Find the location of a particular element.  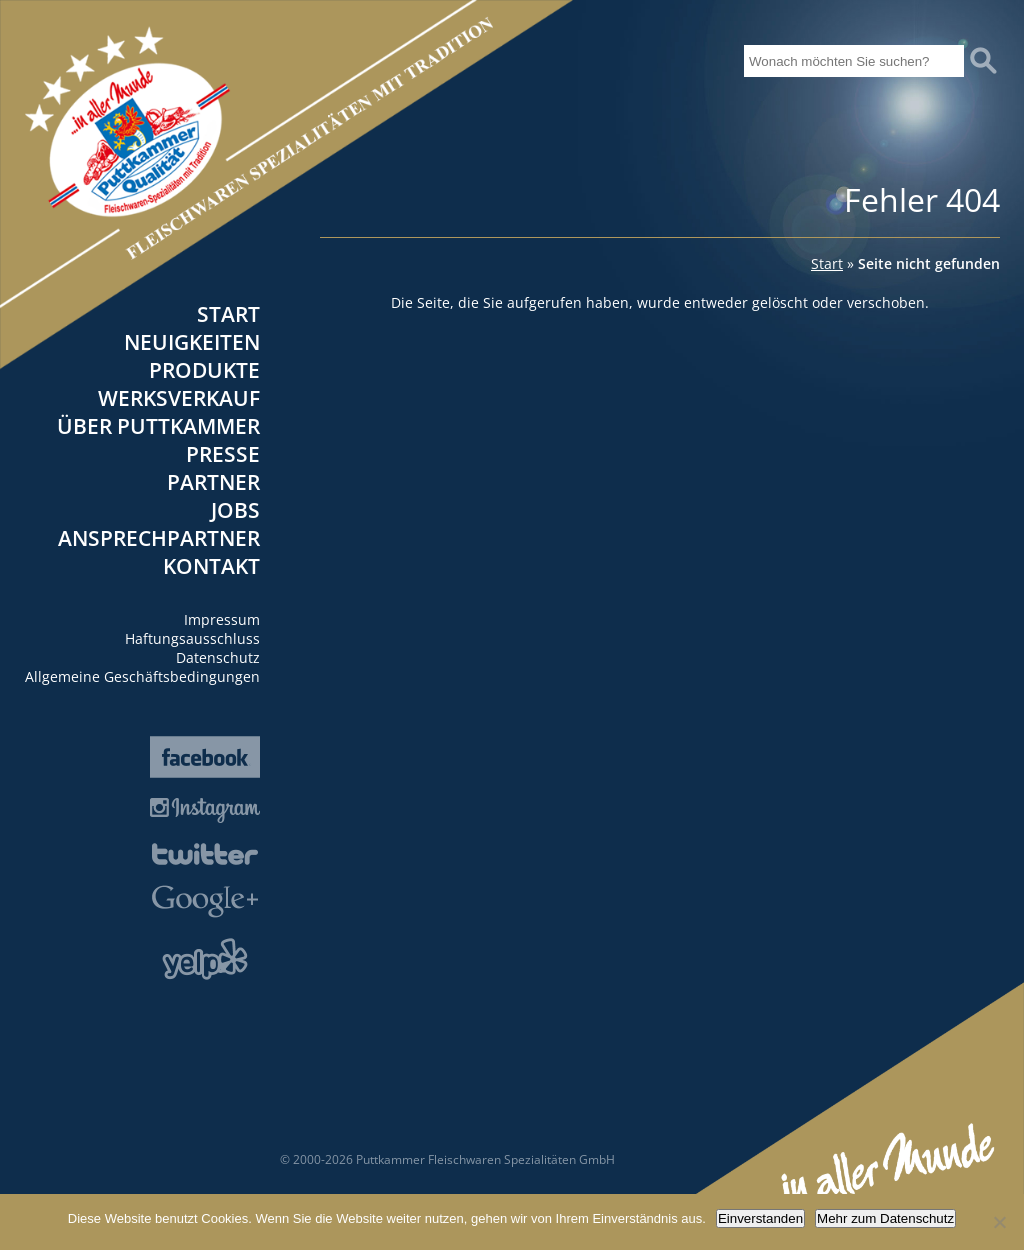

Werksverkauf is located at coordinates (179, 398).